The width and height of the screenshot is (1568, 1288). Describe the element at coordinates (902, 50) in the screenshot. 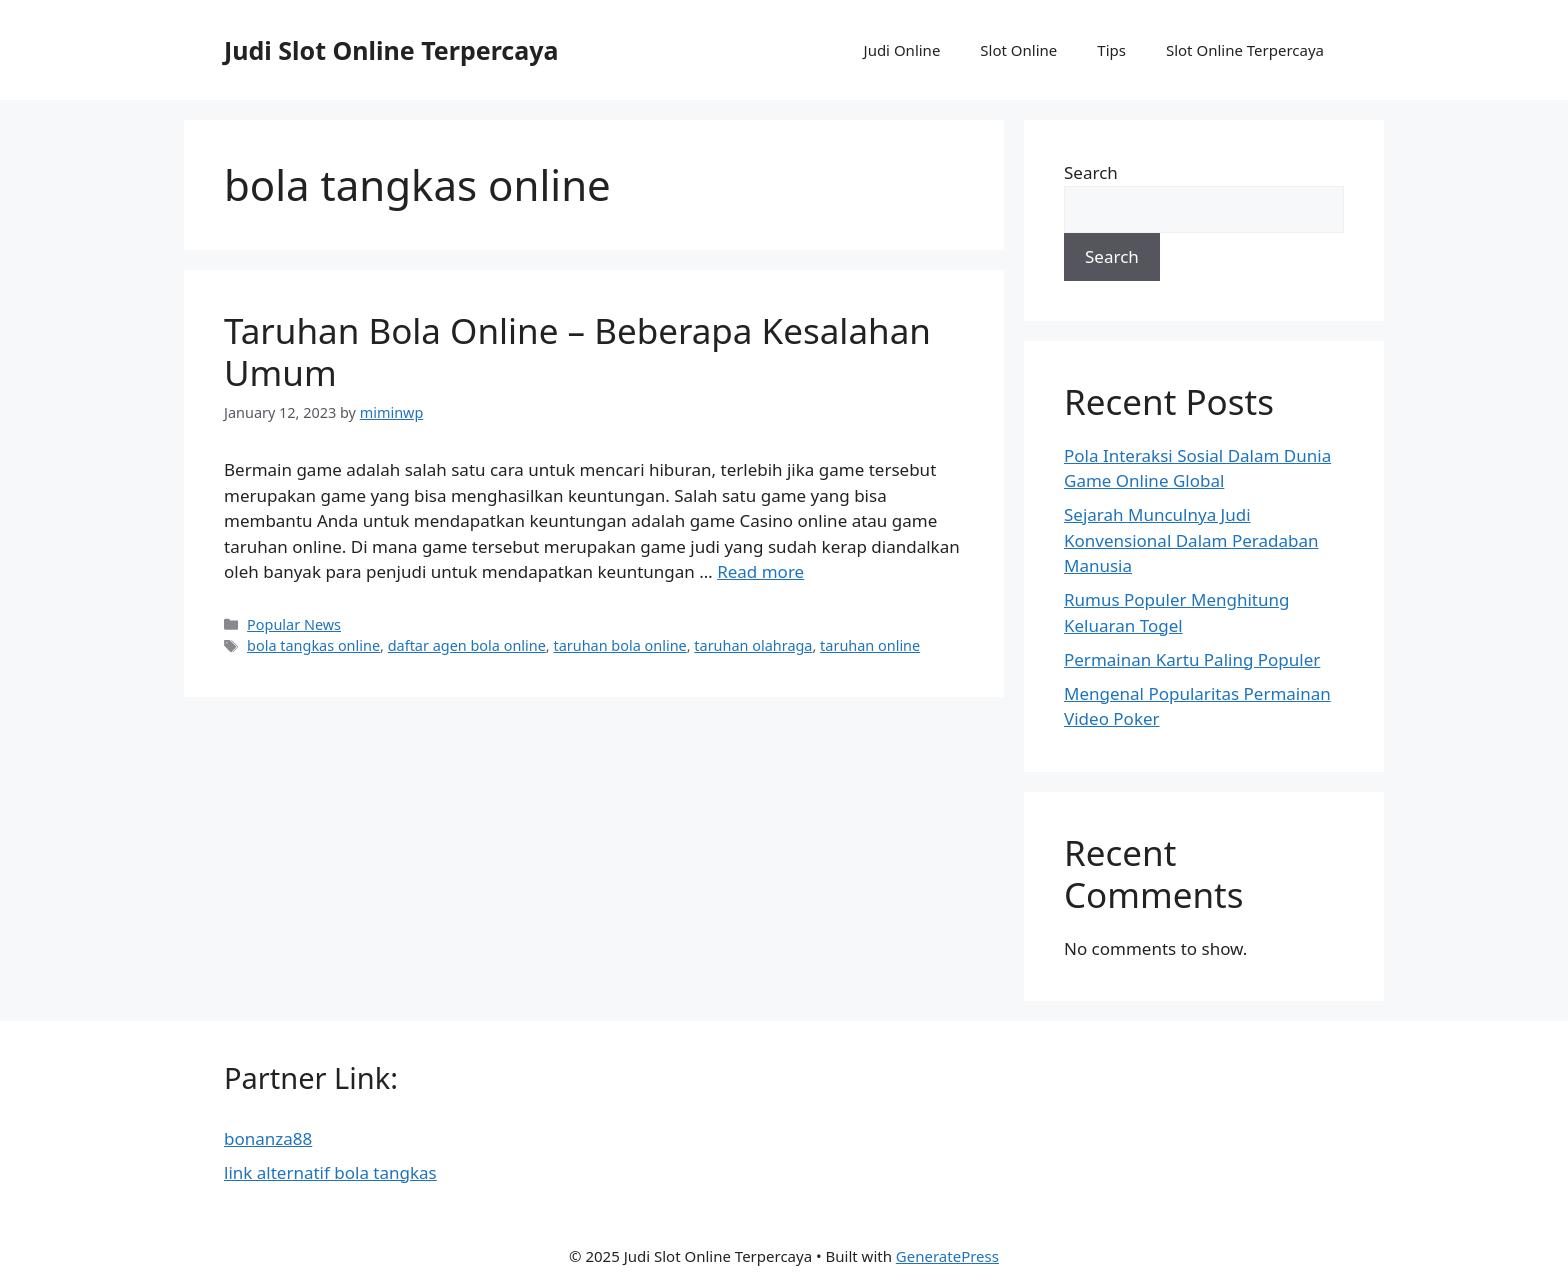

I see `Judi Online` at that location.